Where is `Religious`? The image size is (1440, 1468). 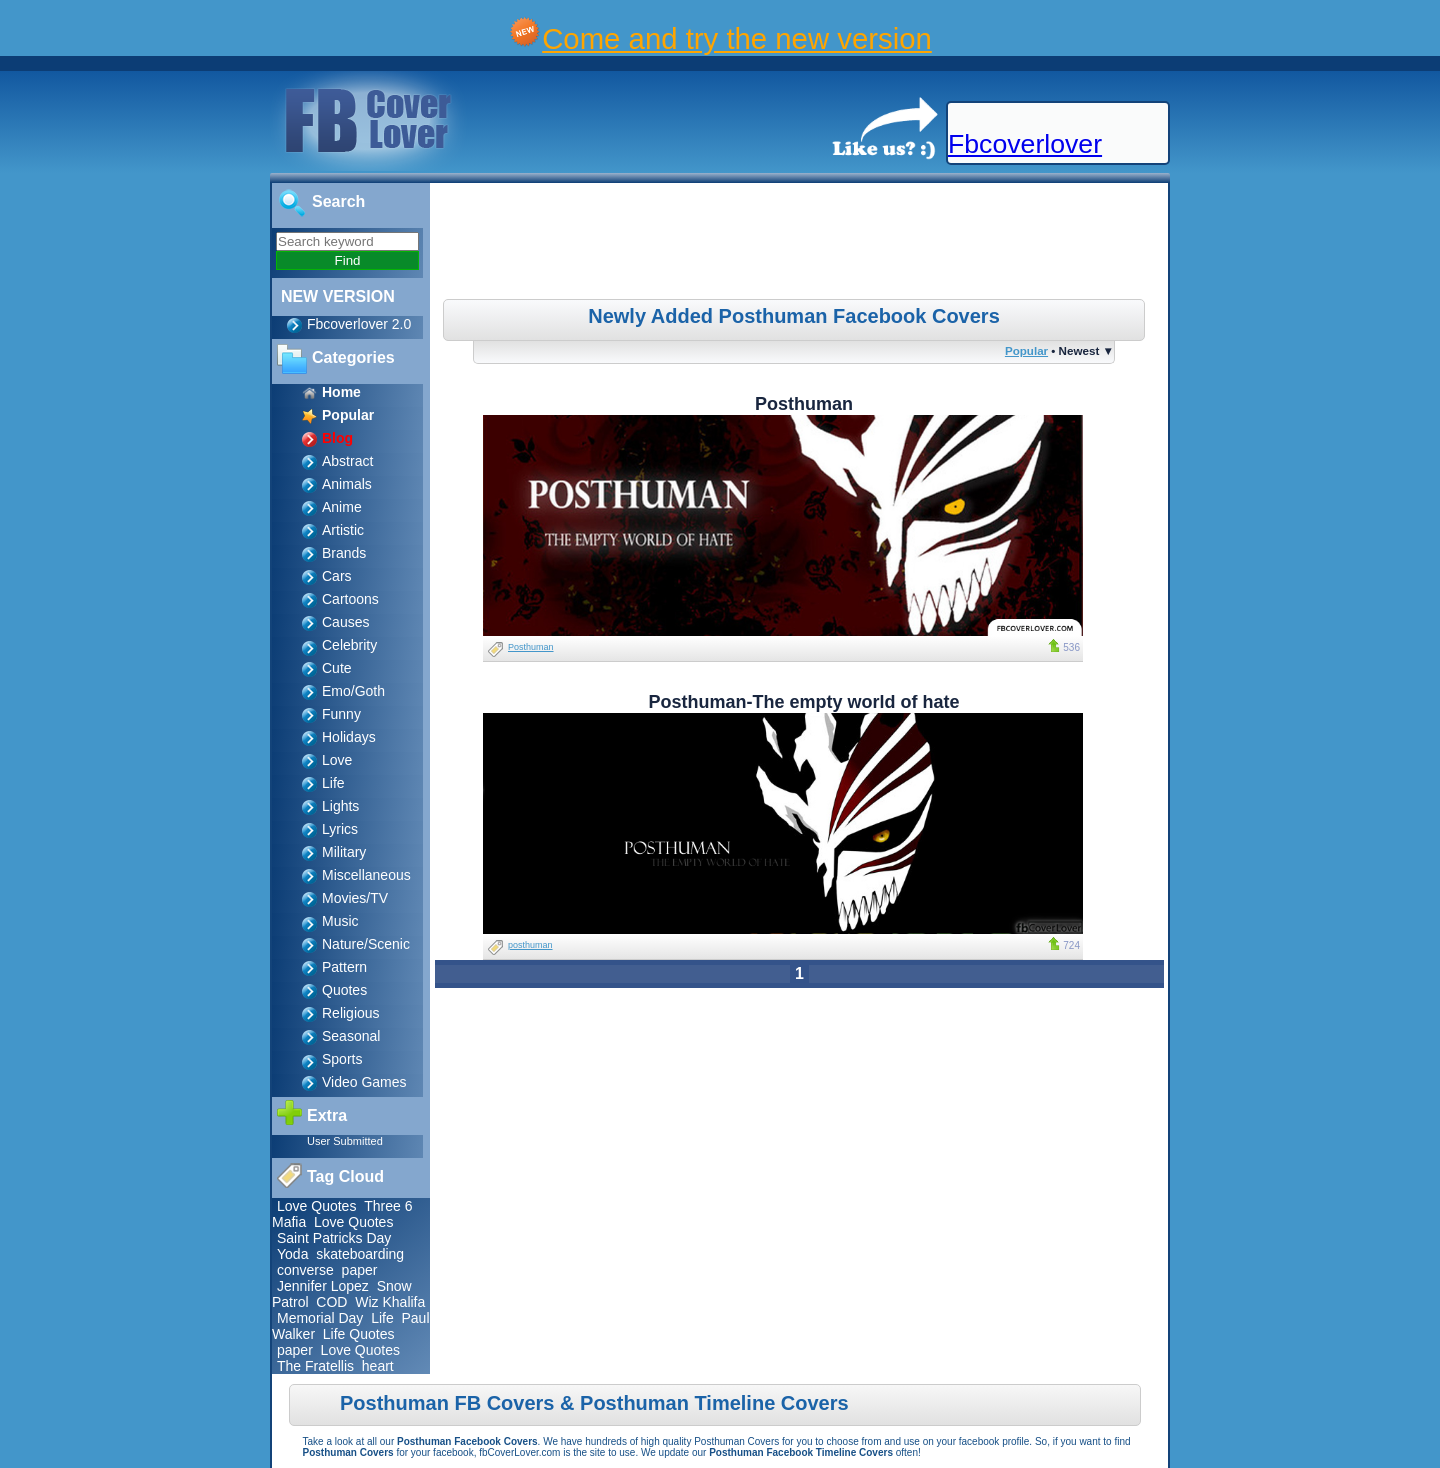
Religious is located at coordinates (351, 1013).